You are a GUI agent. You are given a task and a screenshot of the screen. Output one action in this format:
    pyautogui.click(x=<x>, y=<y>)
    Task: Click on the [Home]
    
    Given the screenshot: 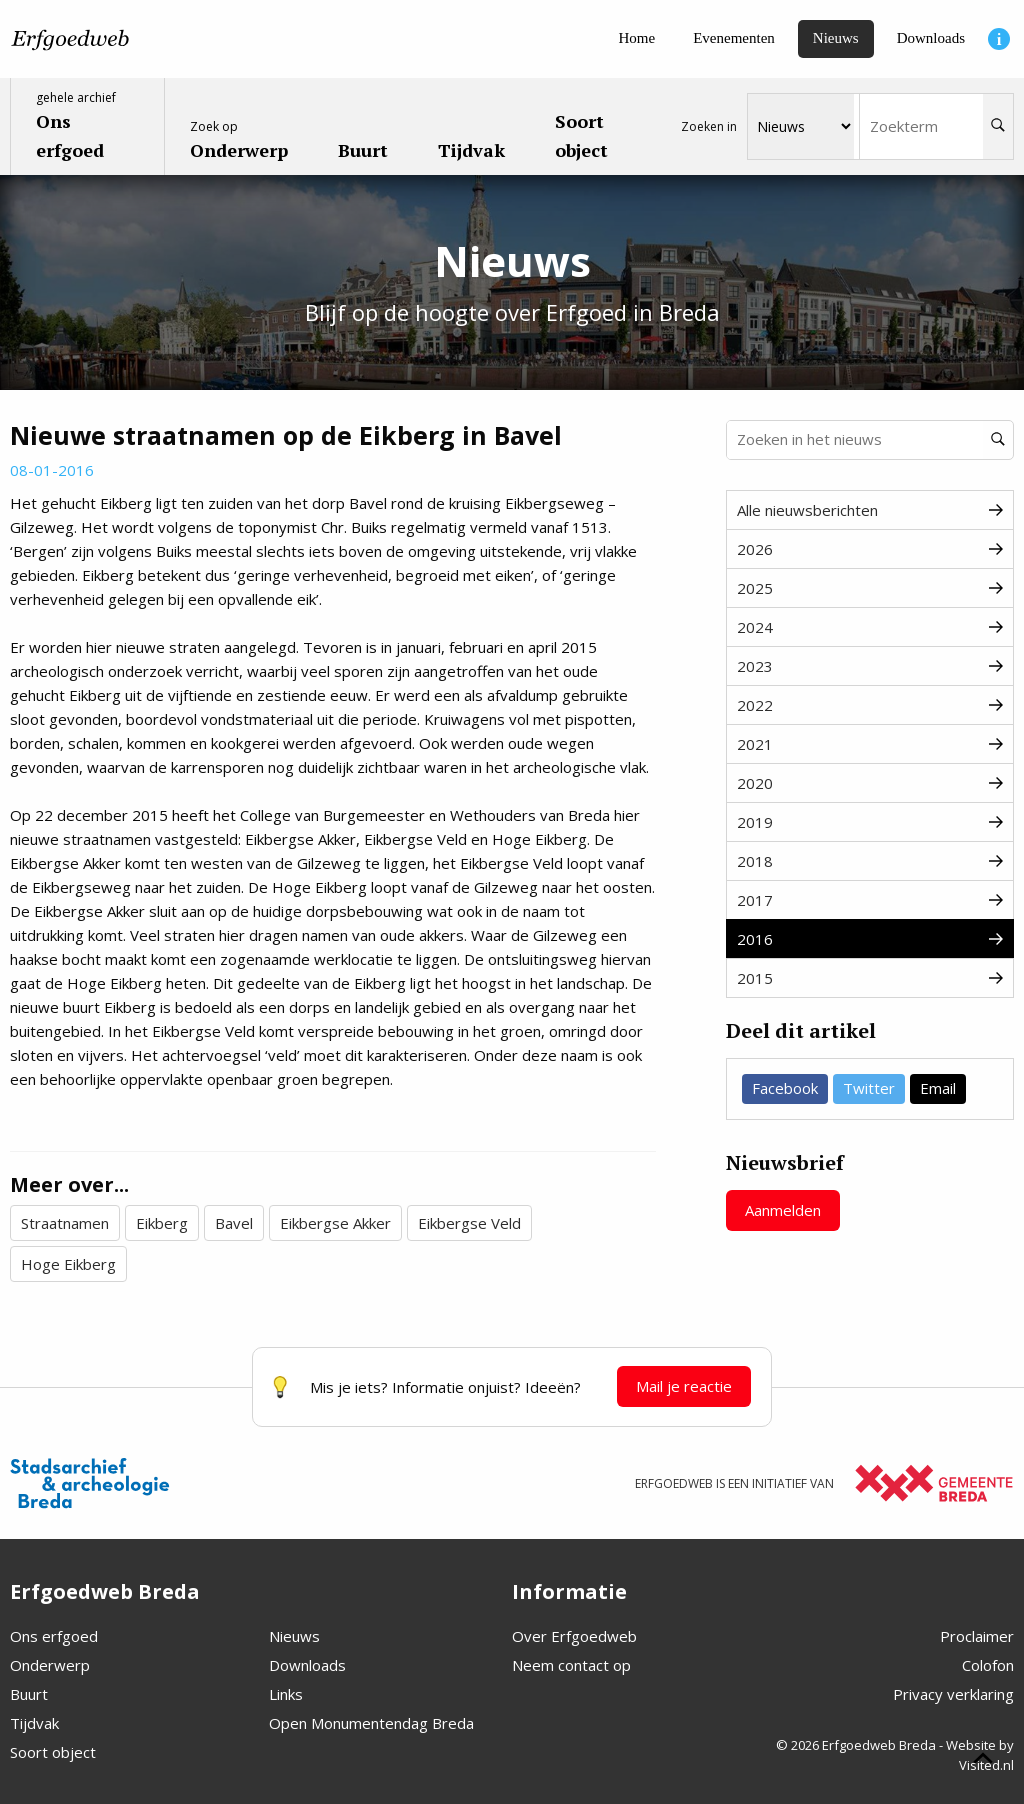 What is the action you would take?
    pyautogui.click(x=637, y=39)
    